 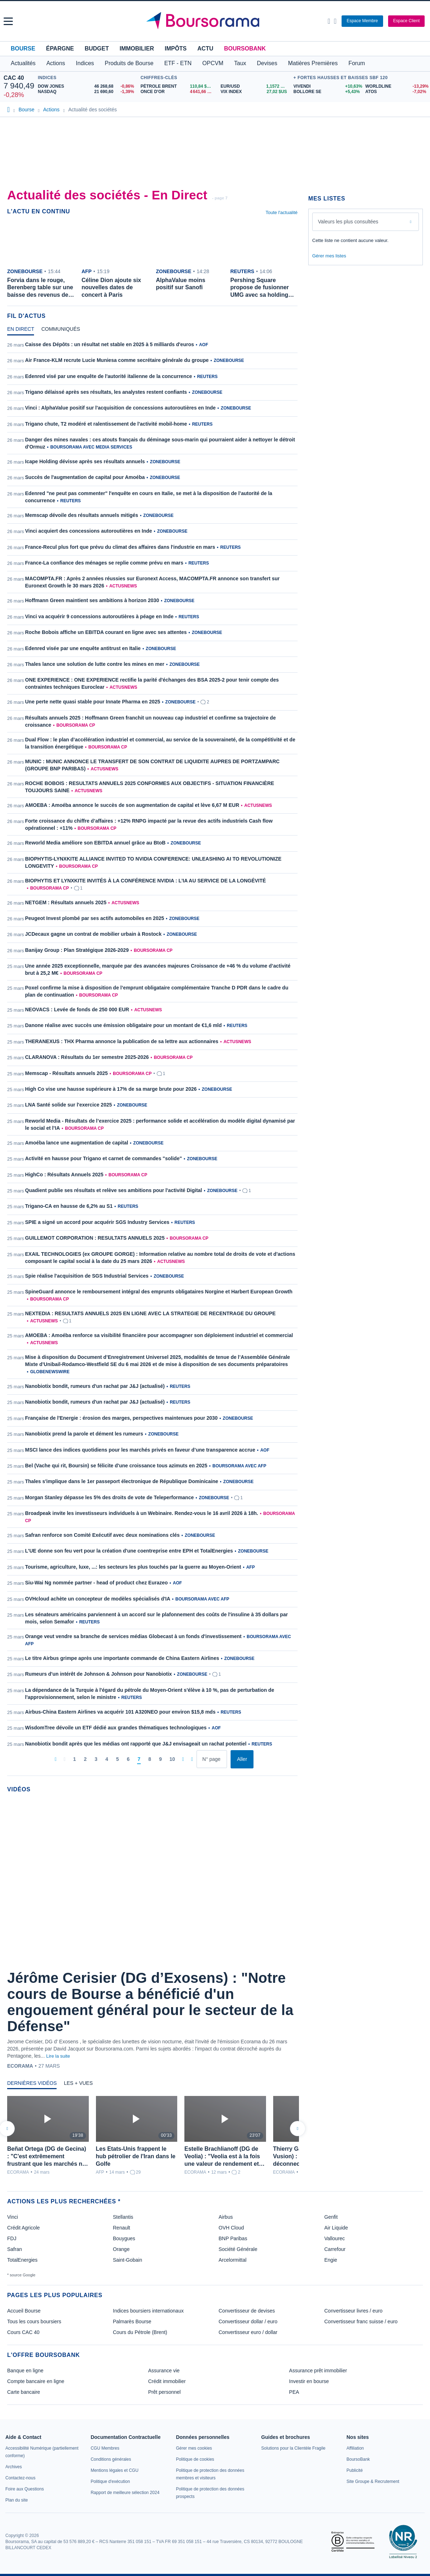 What do you see at coordinates (135, 1744) in the screenshot?
I see `Nanobiotix bondit après que les médias ont rapporté que J&J envisageait un rachat potentiel` at bounding box center [135, 1744].